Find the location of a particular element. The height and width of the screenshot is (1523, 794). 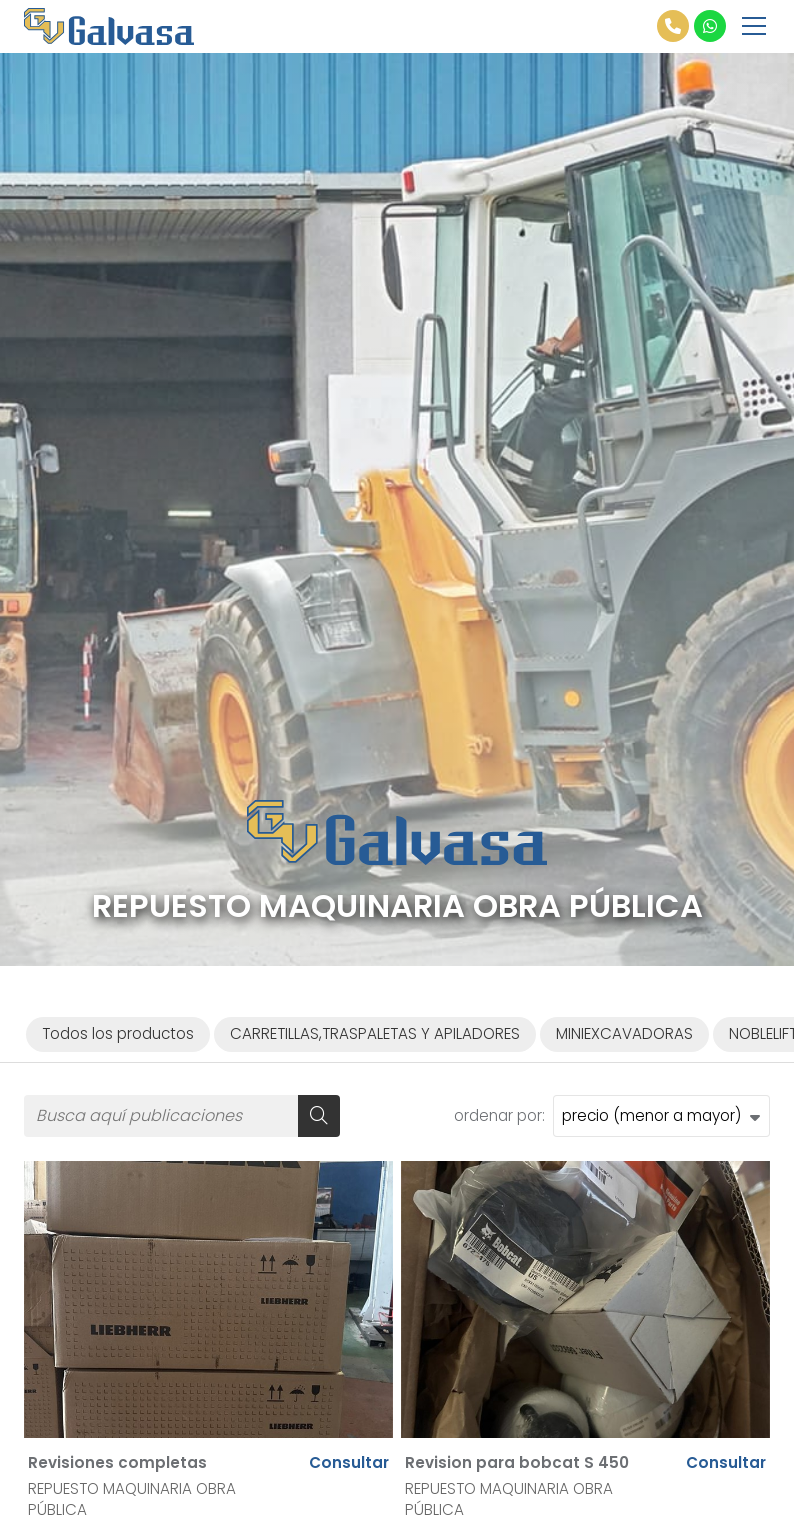

Revisiones completas is located at coordinates (117, 1462).